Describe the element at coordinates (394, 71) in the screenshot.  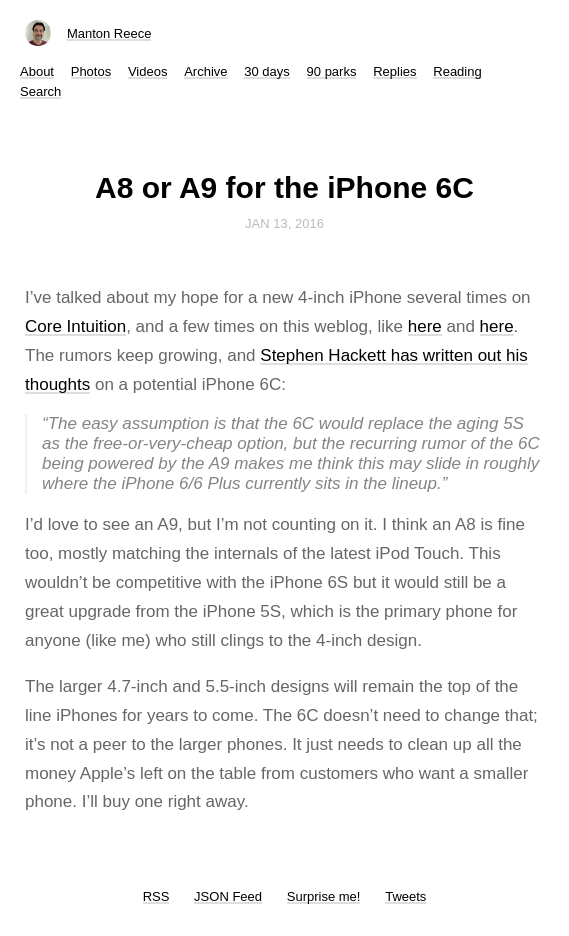
I see `Replies` at that location.